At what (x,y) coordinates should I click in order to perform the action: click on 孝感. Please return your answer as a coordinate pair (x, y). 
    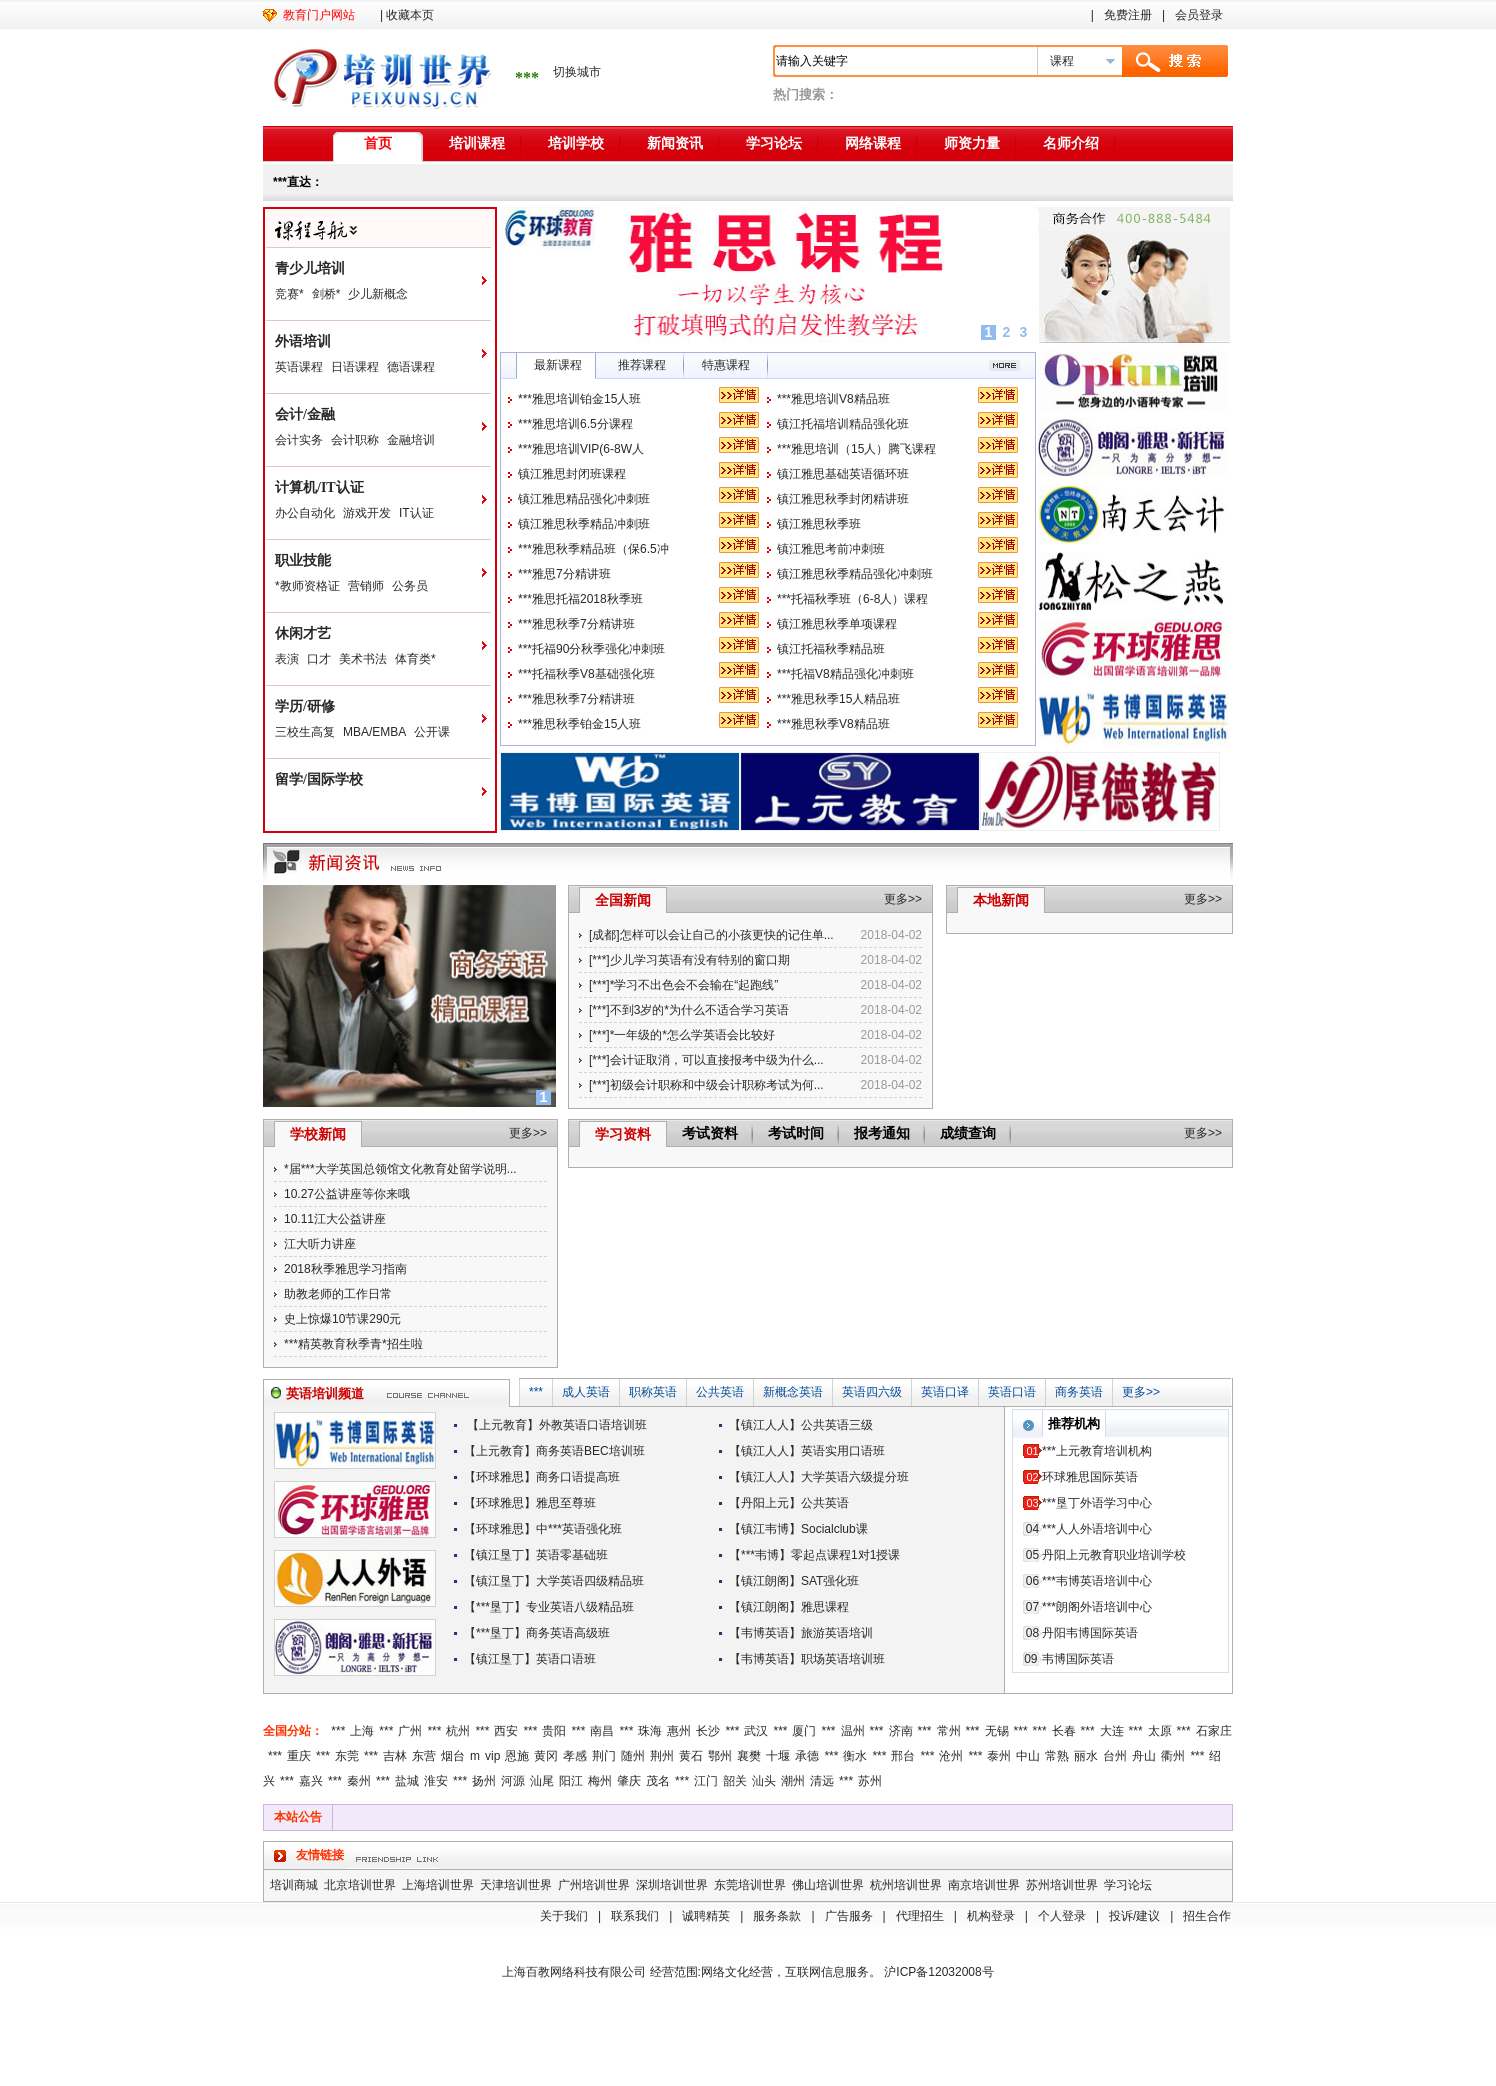
    Looking at the image, I should click on (575, 1756).